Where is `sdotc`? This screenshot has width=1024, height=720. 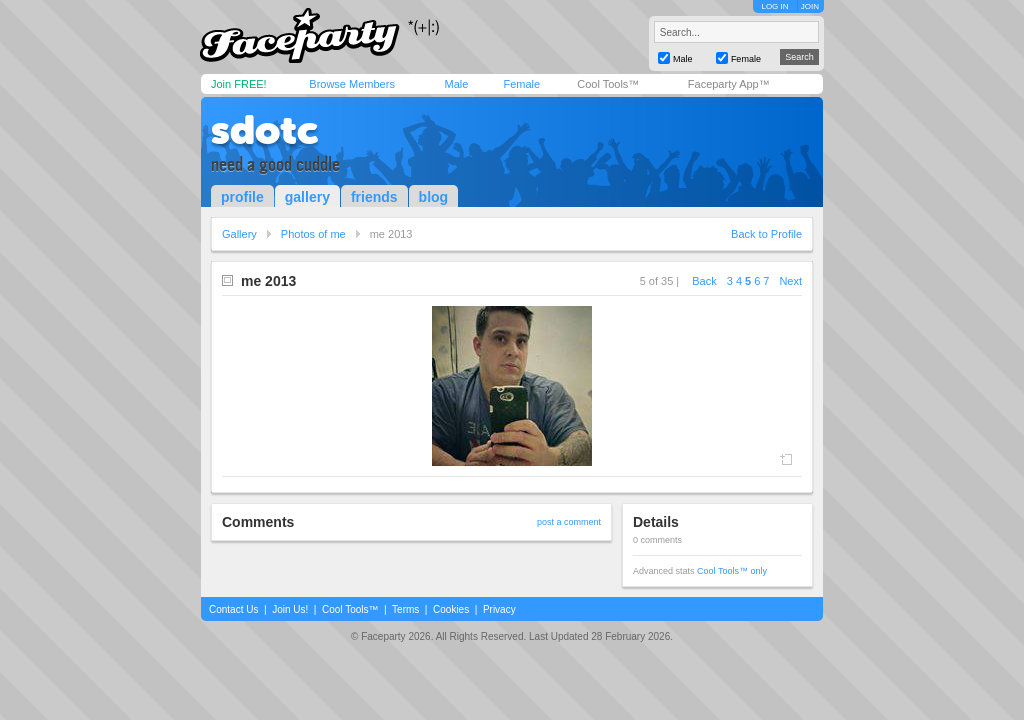
sdotc is located at coordinates (264, 130).